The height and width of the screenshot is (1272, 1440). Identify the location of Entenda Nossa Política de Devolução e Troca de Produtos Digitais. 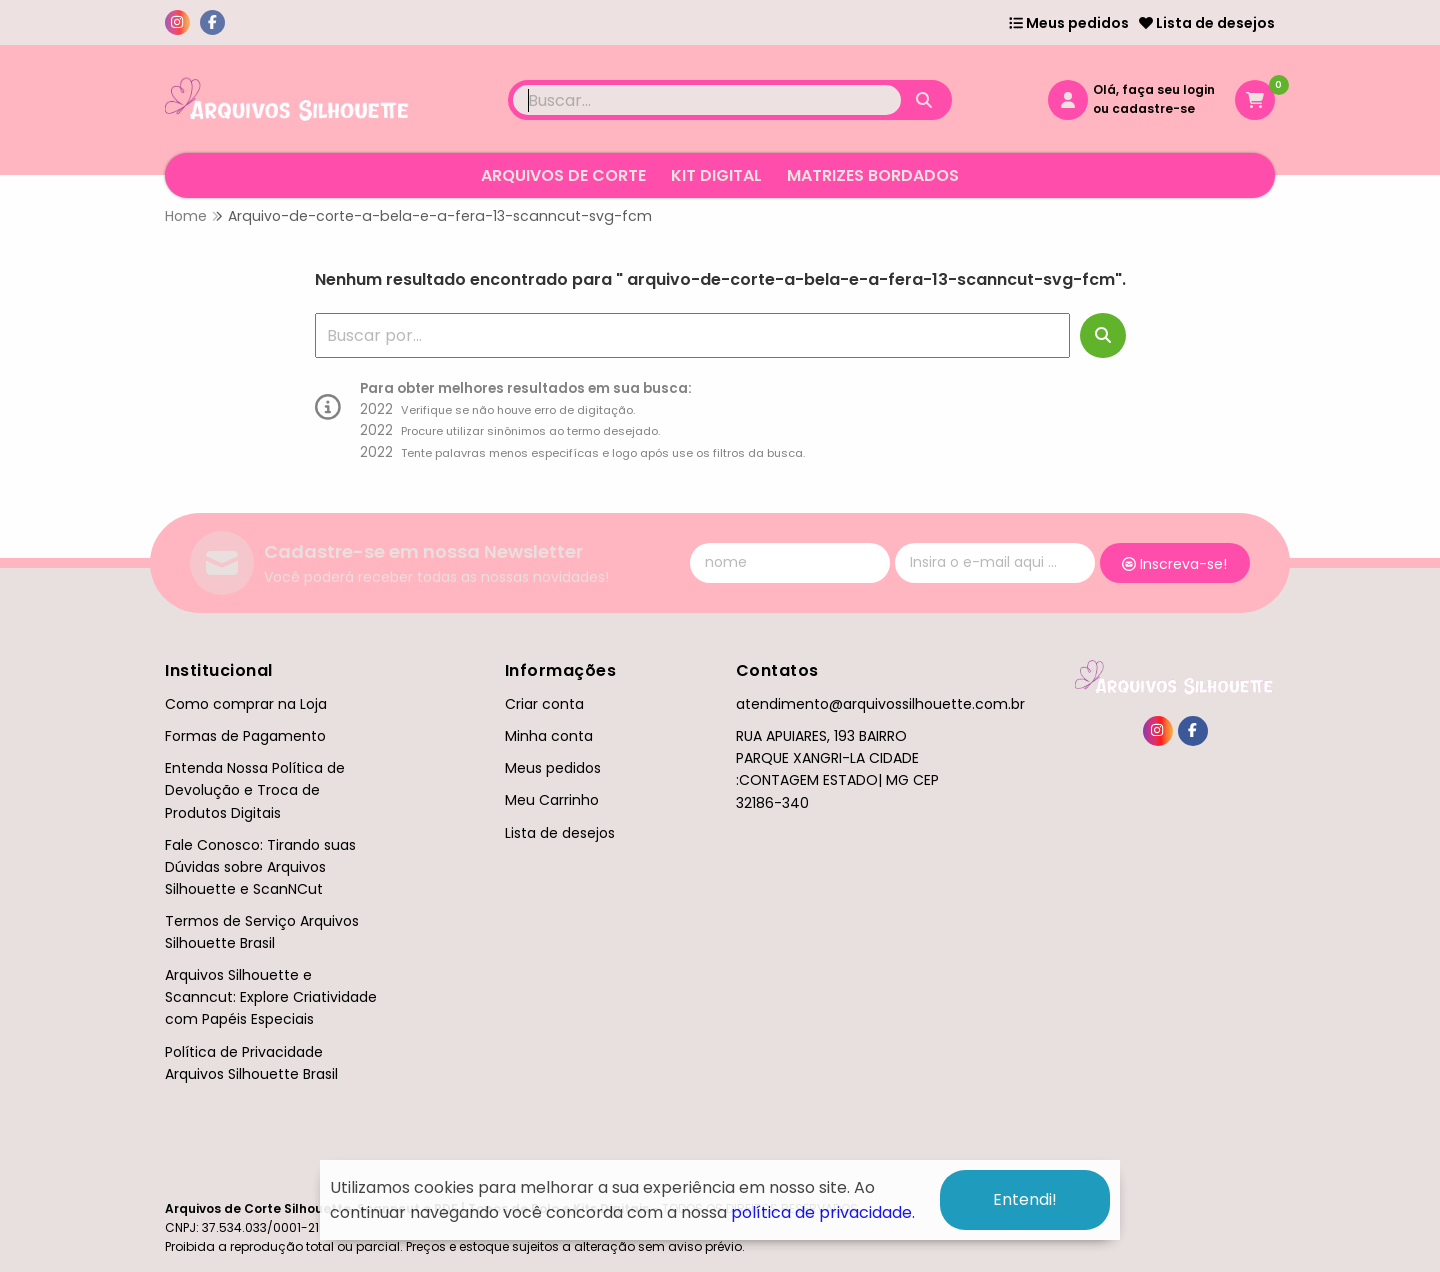
(255, 790).